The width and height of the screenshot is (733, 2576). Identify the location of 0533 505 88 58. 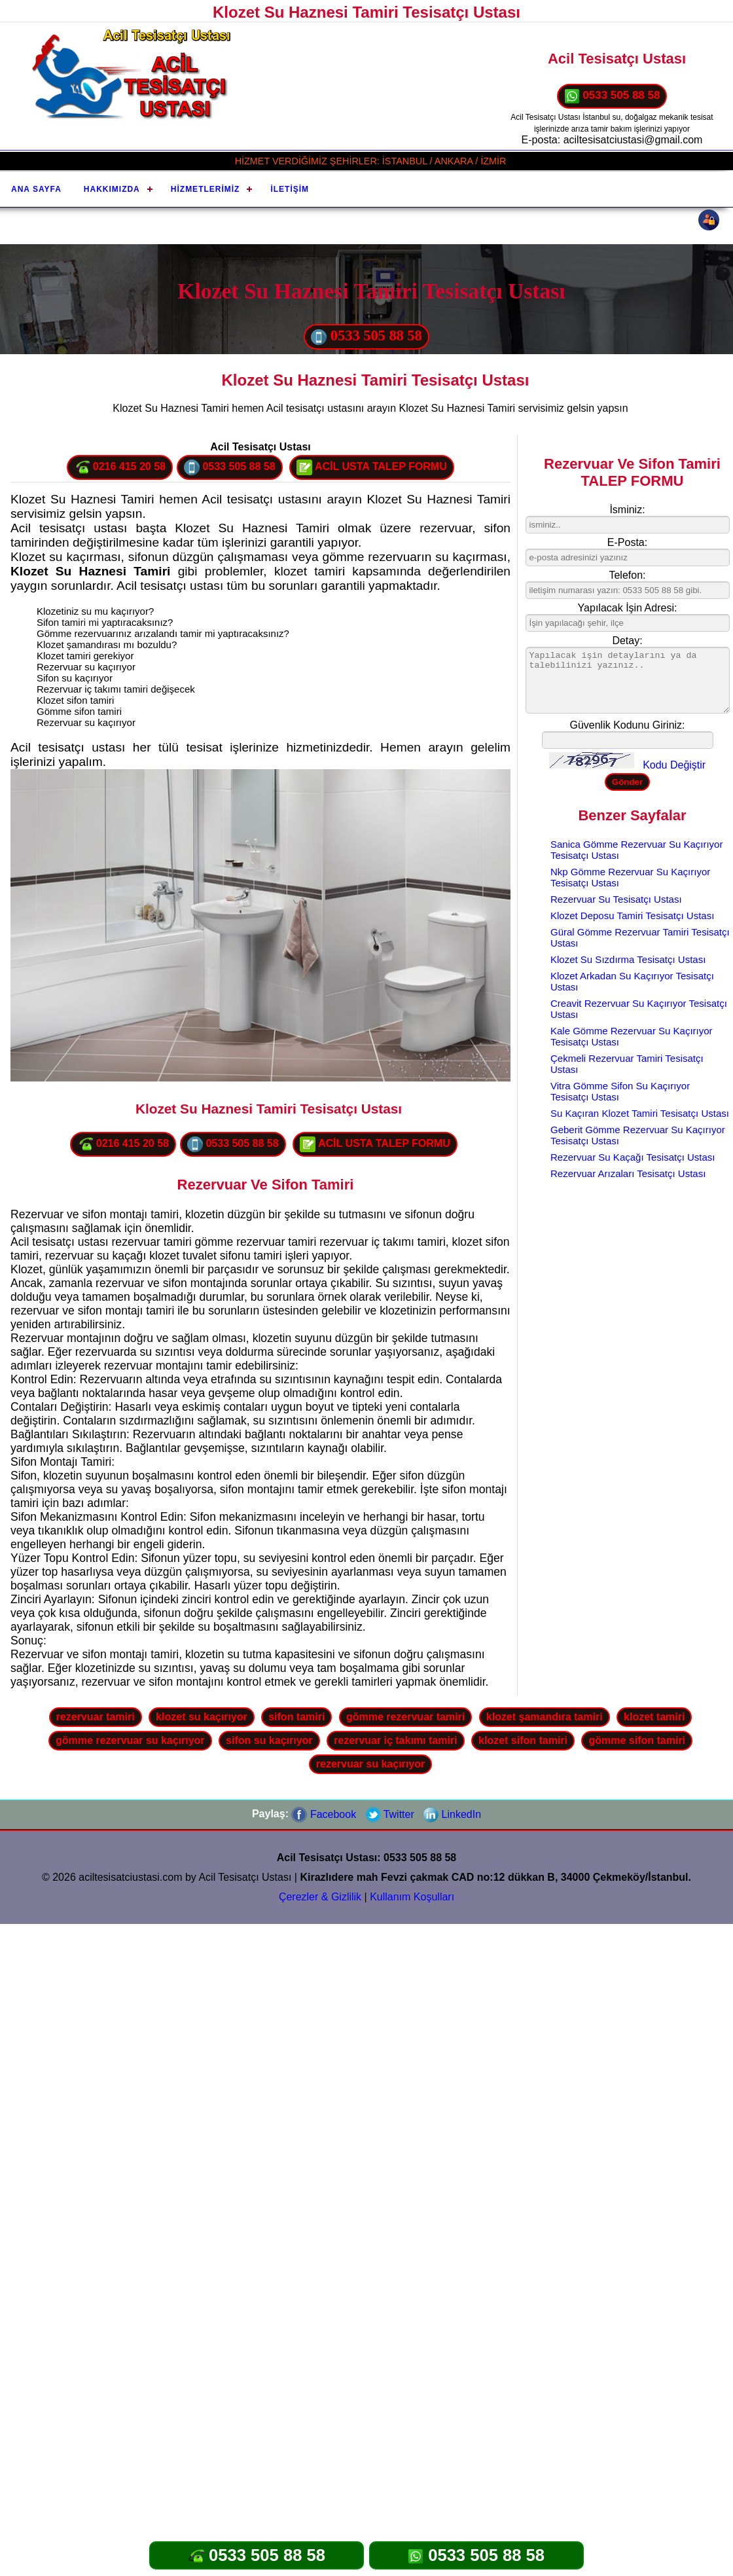
(612, 96).